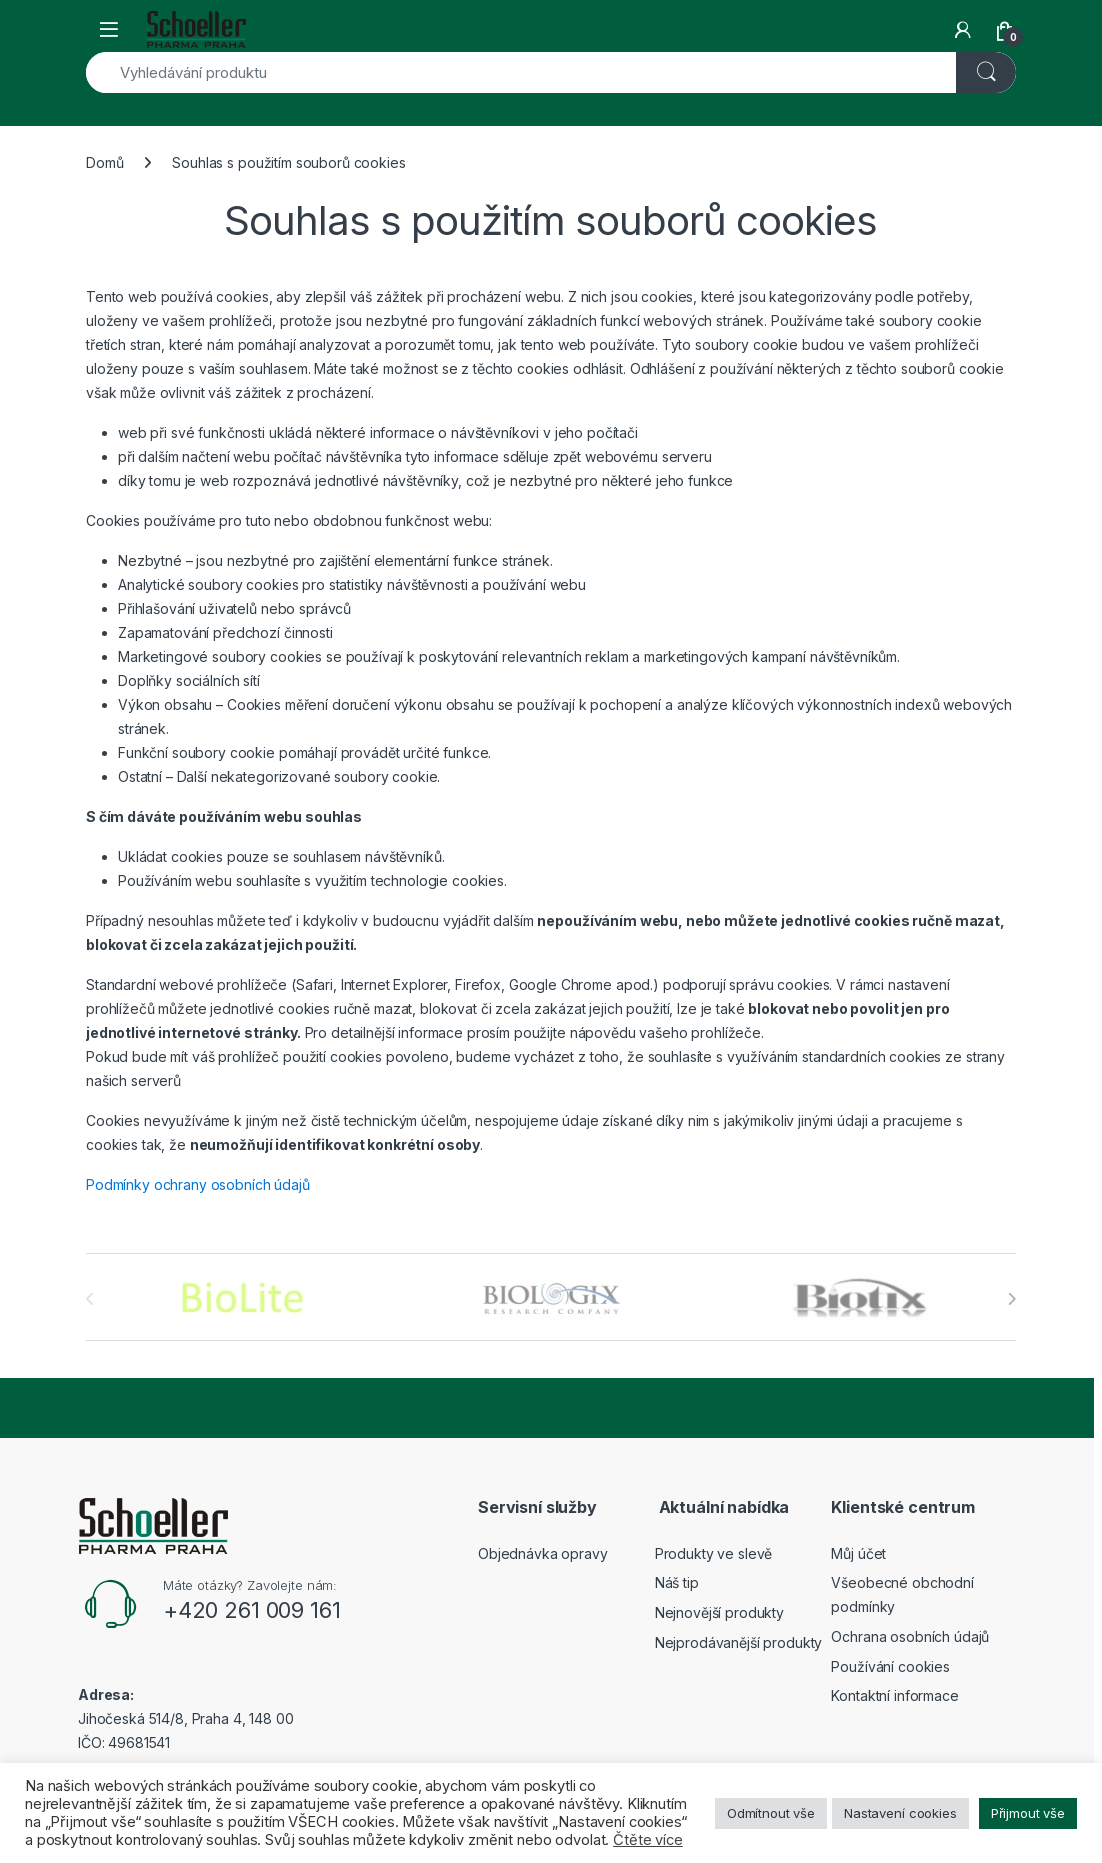  What do you see at coordinates (1028, 1813) in the screenshot?
I see `Přijmout vše [button]` at bounding box center [1028, 1813].